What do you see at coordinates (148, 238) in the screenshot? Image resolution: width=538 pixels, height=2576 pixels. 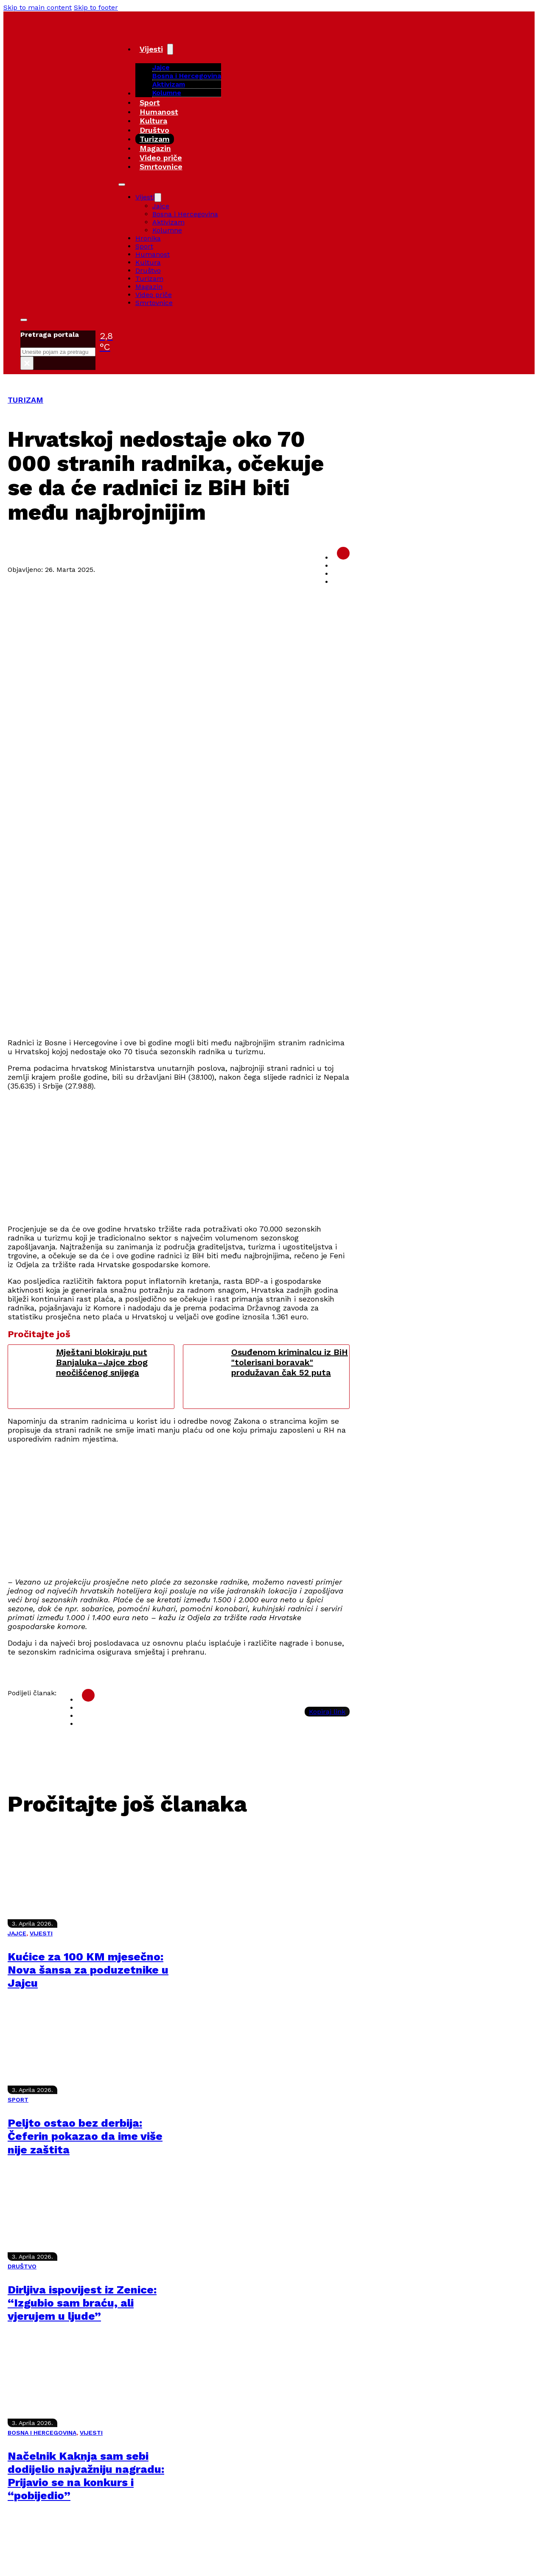 I see `Hronika` at bounding box center [148, 238].